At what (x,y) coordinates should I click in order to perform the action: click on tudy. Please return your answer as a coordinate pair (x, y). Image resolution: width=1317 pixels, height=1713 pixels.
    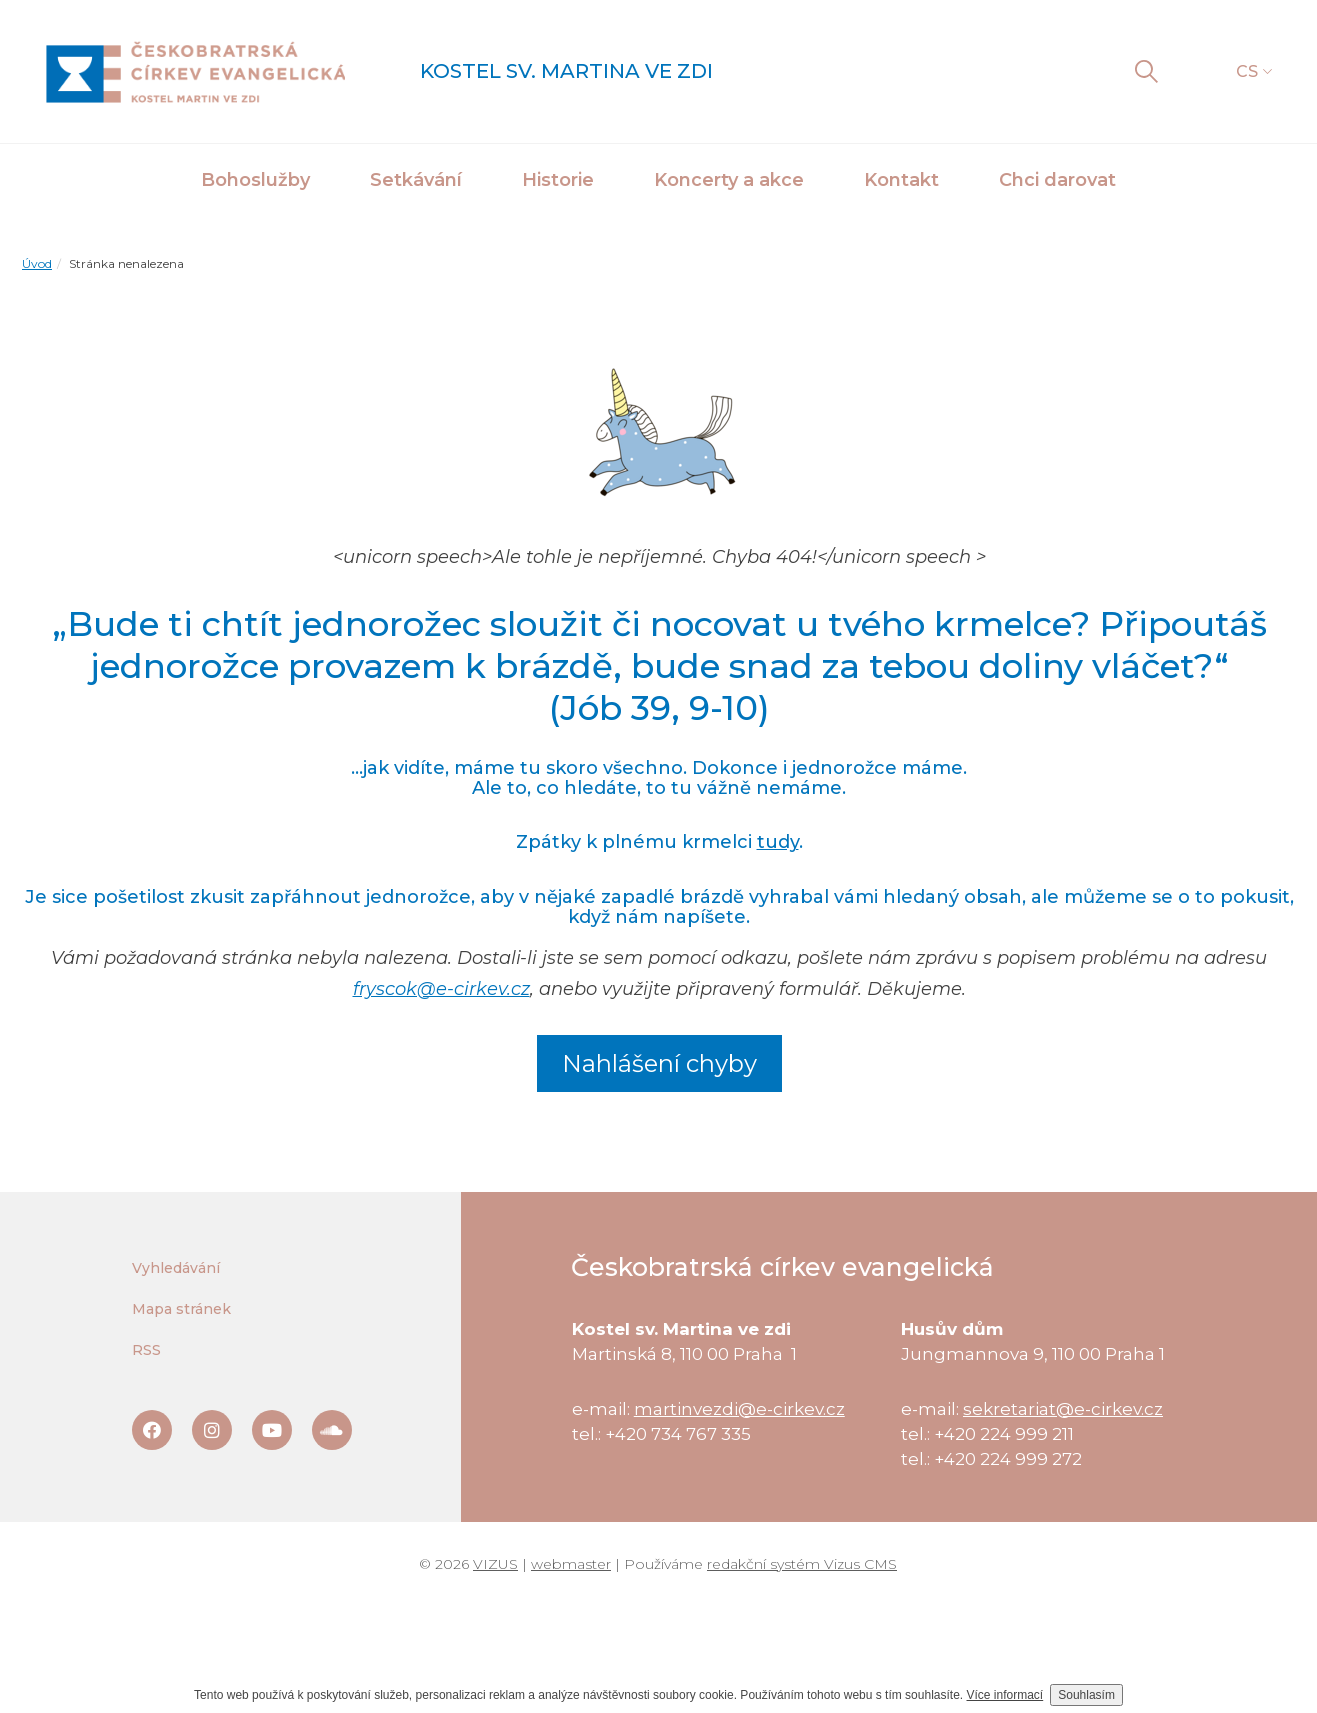
    Looking at the image, I should click on (778, 842).